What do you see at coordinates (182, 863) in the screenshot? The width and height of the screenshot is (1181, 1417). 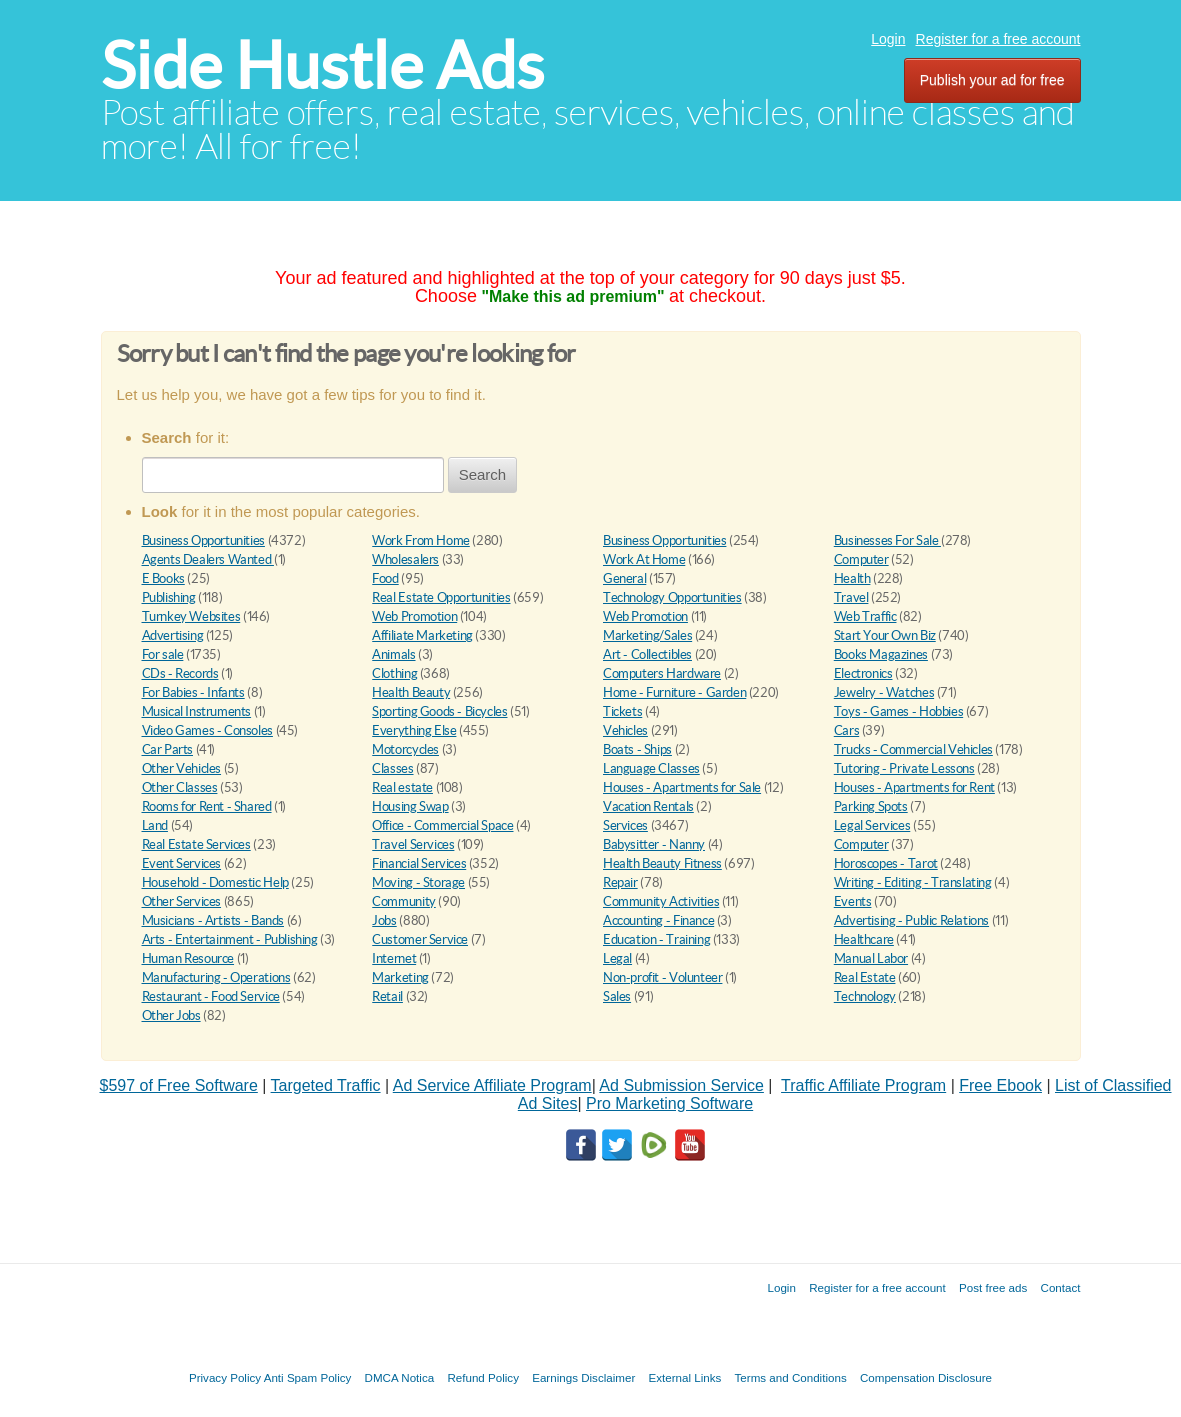 I see `Event Services` at bounding box center [182, 863].